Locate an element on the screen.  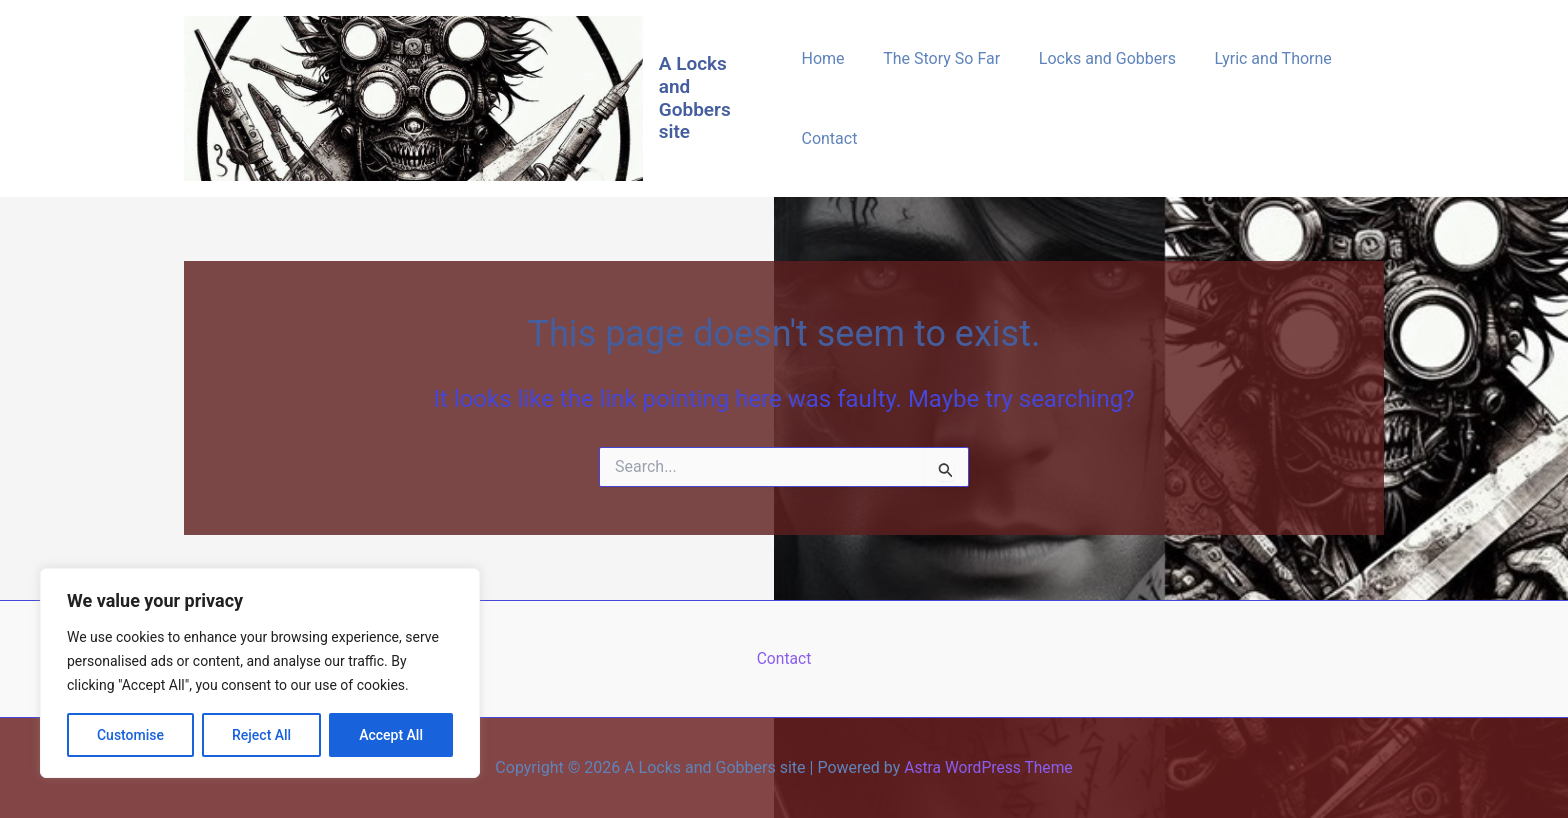
The Story So Far is located at coordinates (935, 58).